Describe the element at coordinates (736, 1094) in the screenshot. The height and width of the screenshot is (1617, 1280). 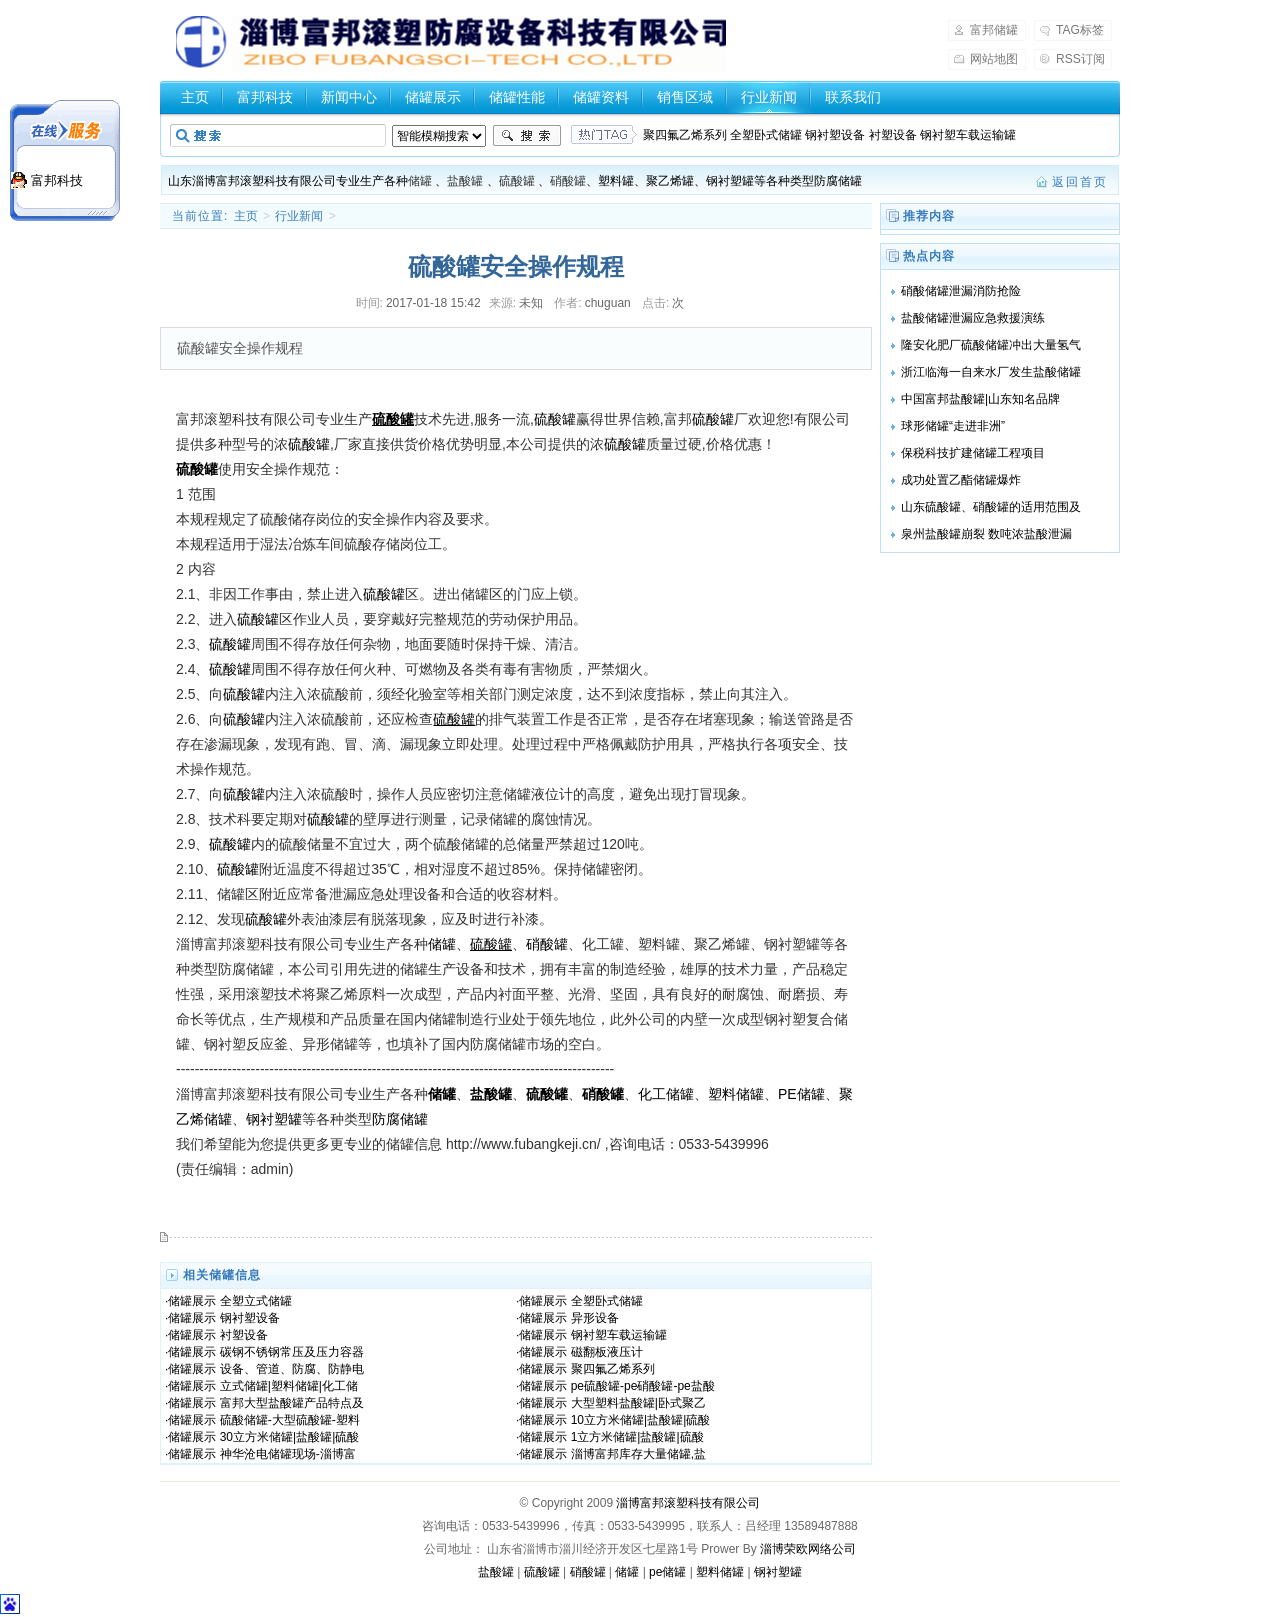
I see `塑料储罐` at that location.